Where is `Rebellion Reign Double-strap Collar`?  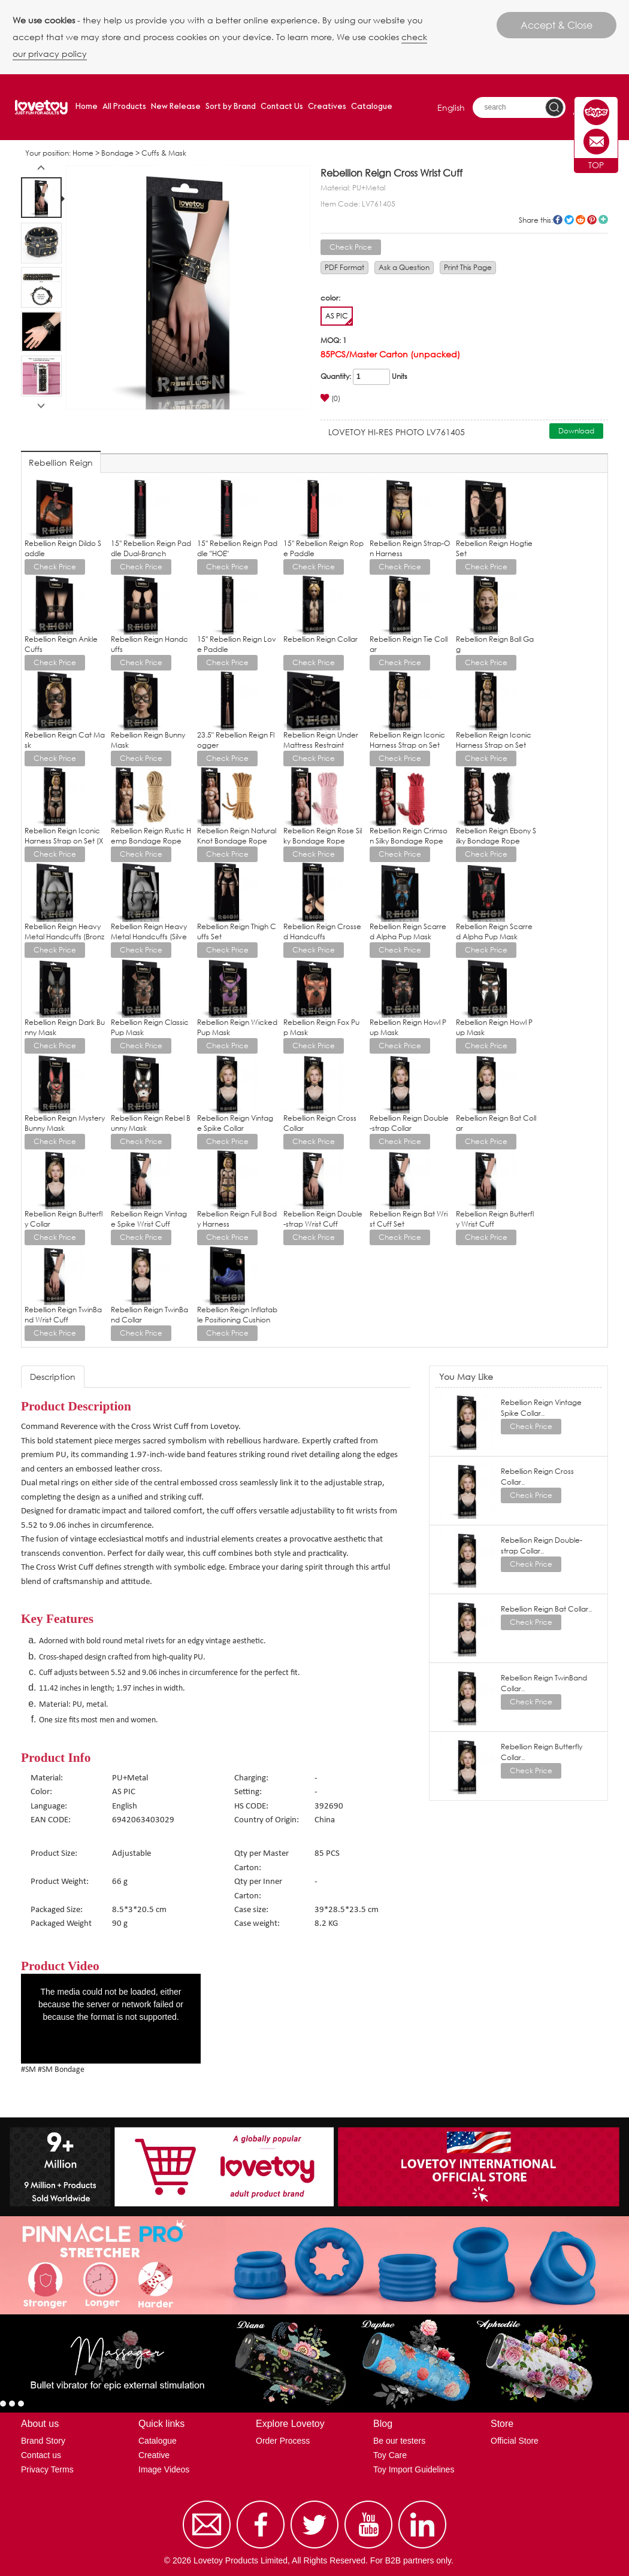 Rebellion Reign Double-strap Collar is located at coordinates (409, 1123).